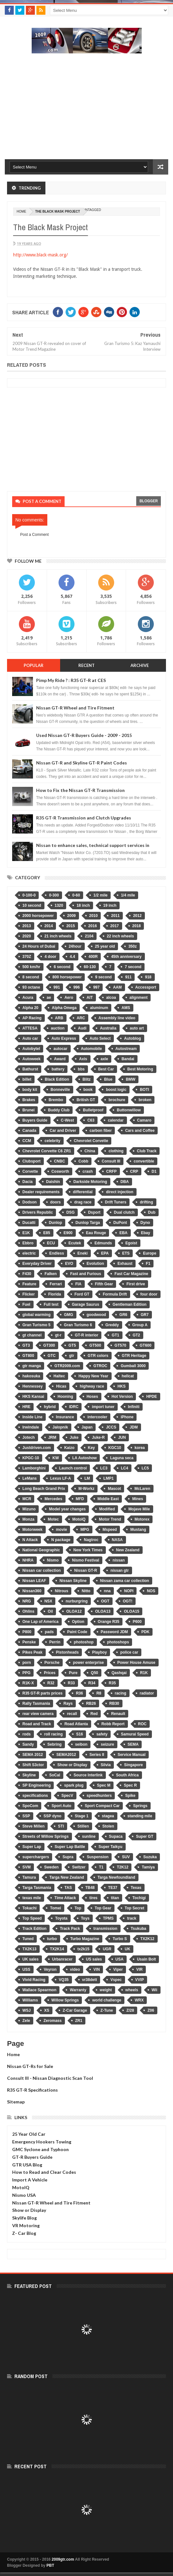 The image size is (173, 2576). Describe the element at coordinates (108, 1079) in the screenshot. I see `Blue` at that location.